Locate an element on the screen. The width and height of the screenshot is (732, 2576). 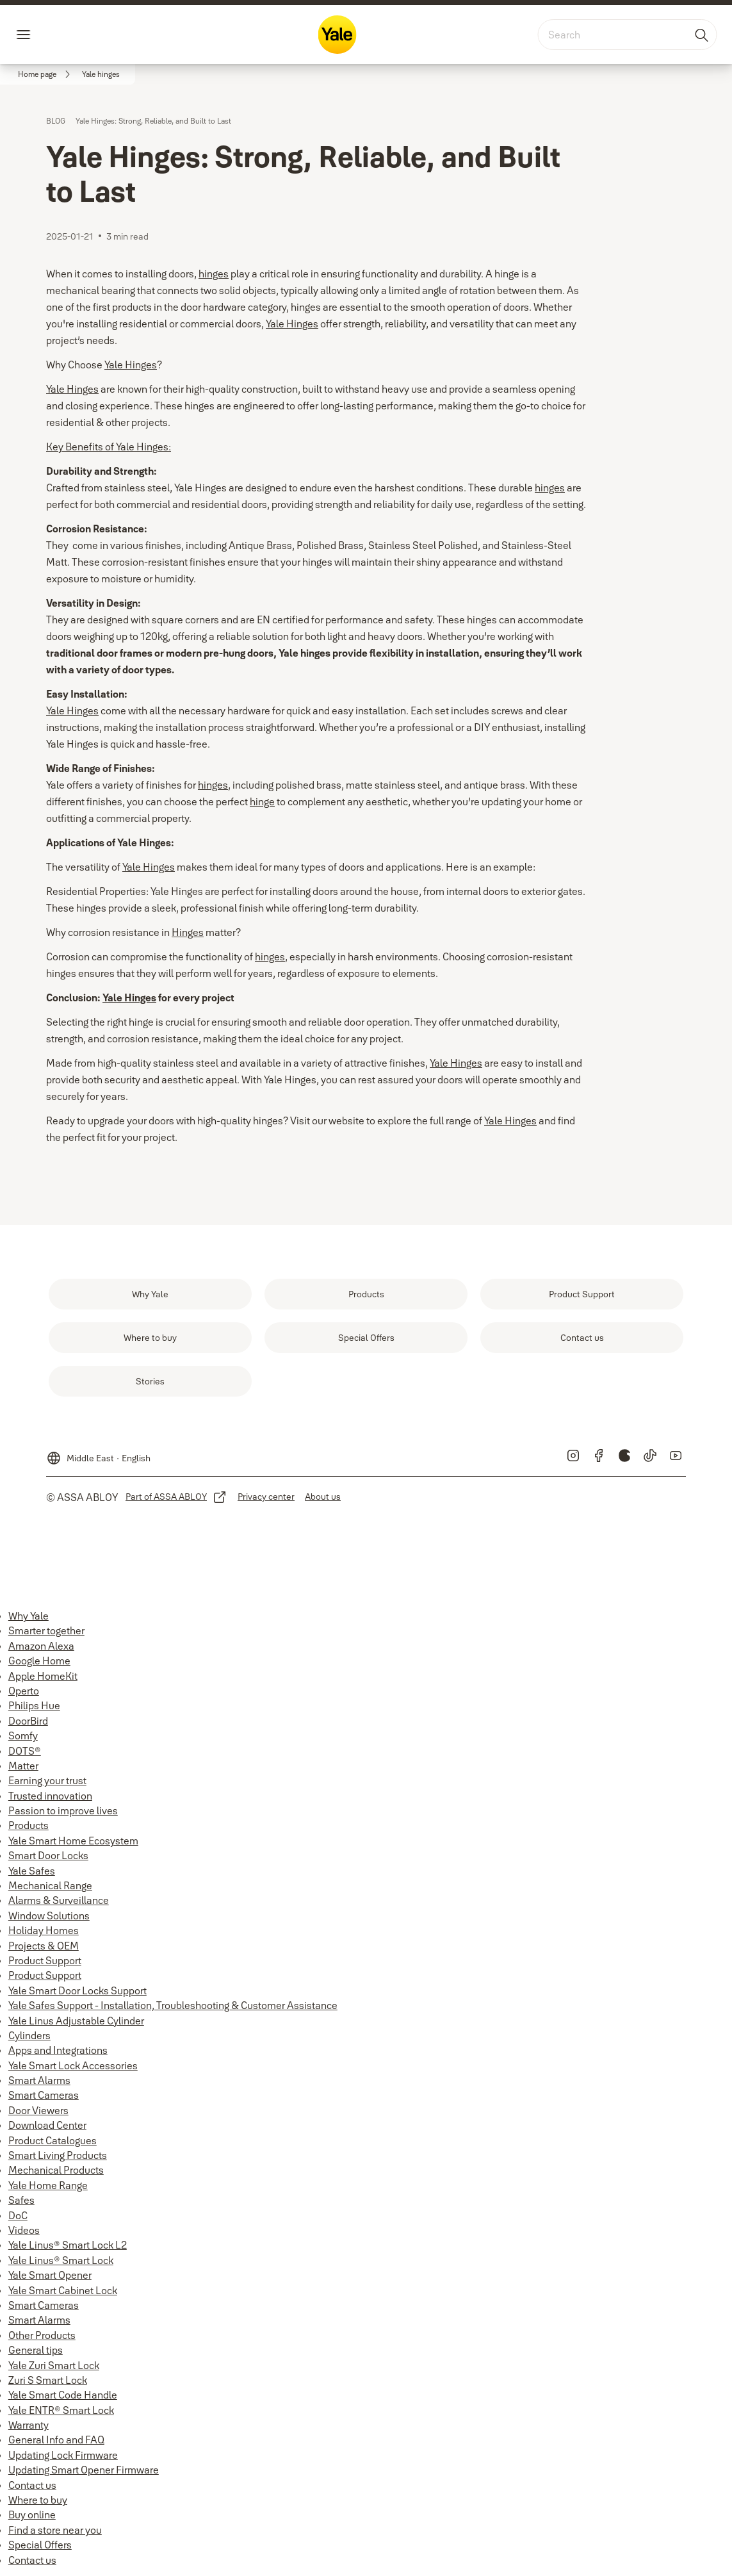
Alarms & Surveillance is located at coordinates (58, 1900).